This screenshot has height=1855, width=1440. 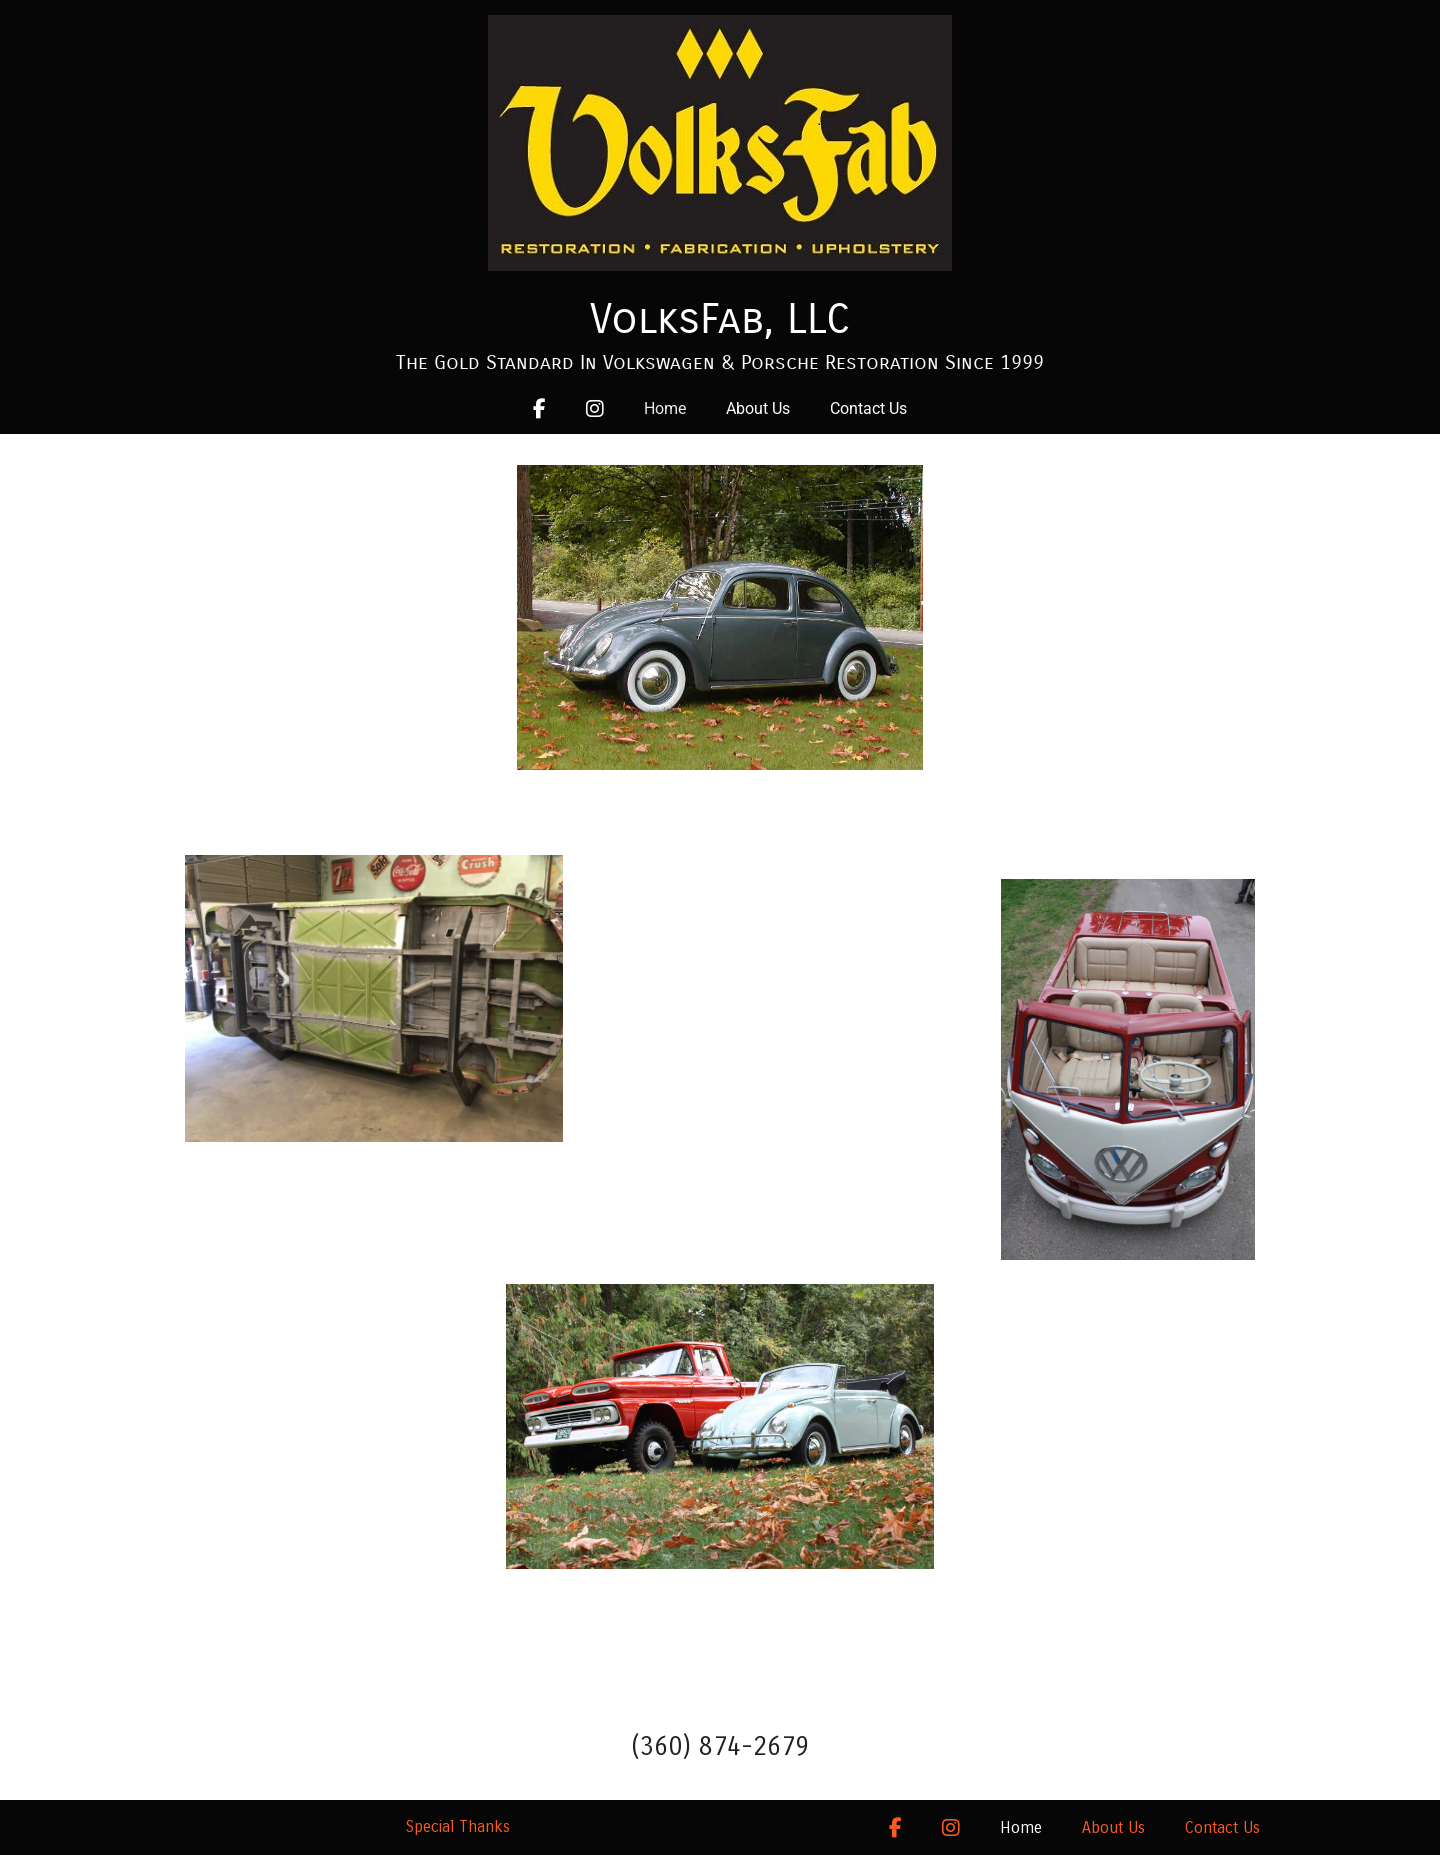 What do you see at coordinates (720, 319) in the screenshot?
I see `VolksFab, LLC` at bounding box center [720, 319].